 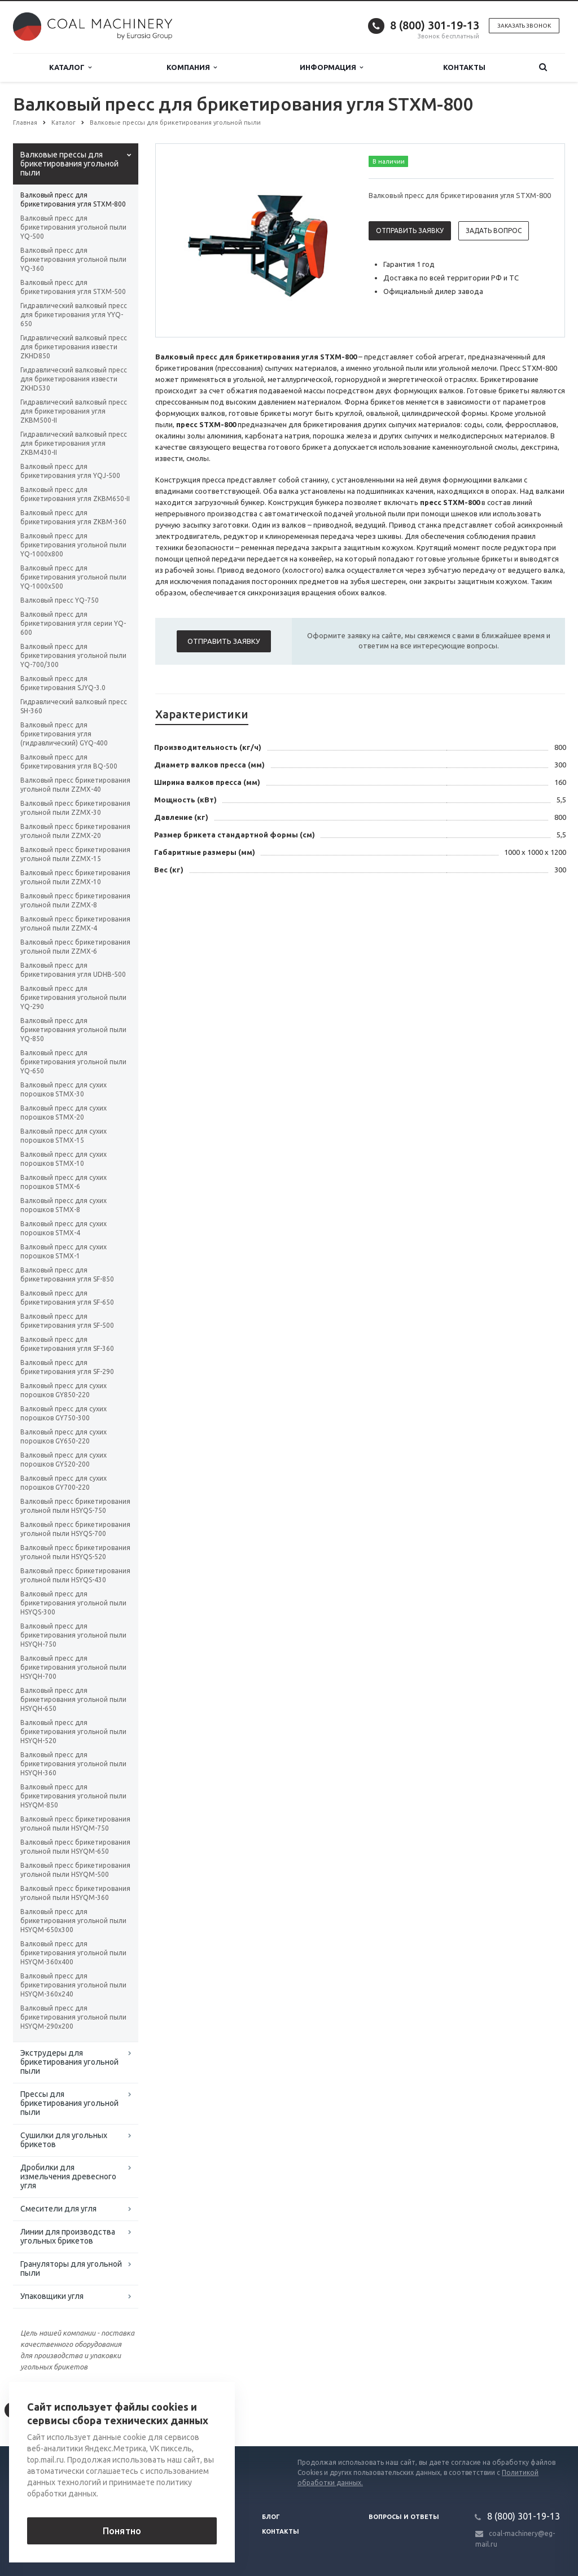 What do you see at coordinates (73, 1635) in the screenshot?
I see `Валковый пресс для брикетирования угольной пыли HSYQH-750` at bounding box center [73, 1635].